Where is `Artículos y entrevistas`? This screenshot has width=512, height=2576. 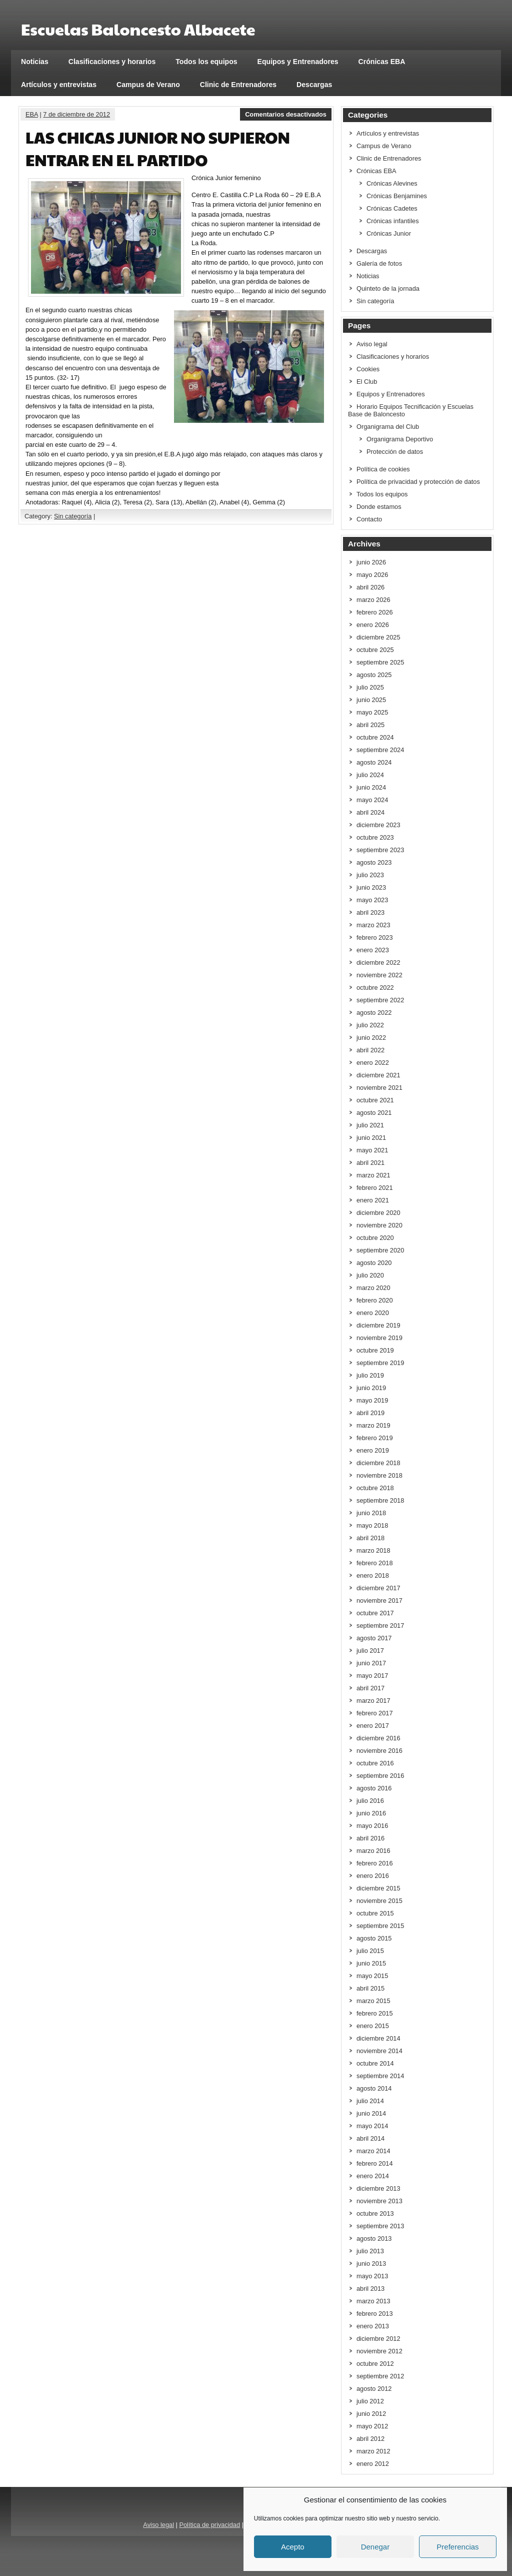
Artículos y entrevistas is located at coordinates (58, 85).